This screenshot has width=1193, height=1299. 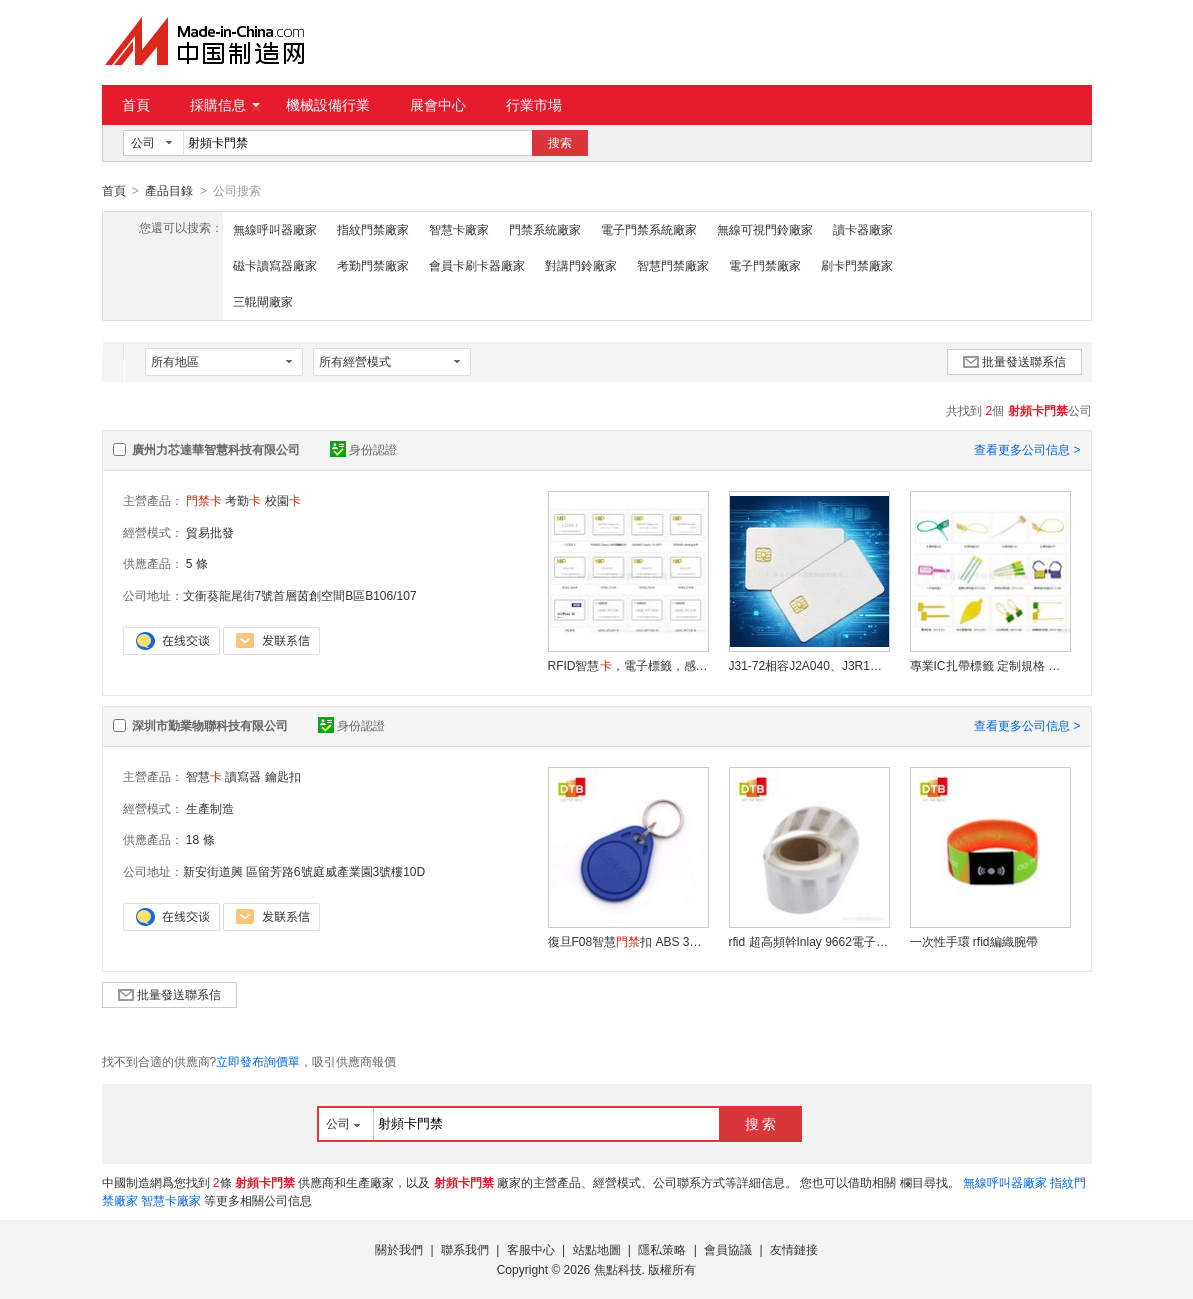 What do you see at coordinates (765, 229) in the screenshot?
I see `無線可視門鈴廠家` at bounding box center [765, 229].